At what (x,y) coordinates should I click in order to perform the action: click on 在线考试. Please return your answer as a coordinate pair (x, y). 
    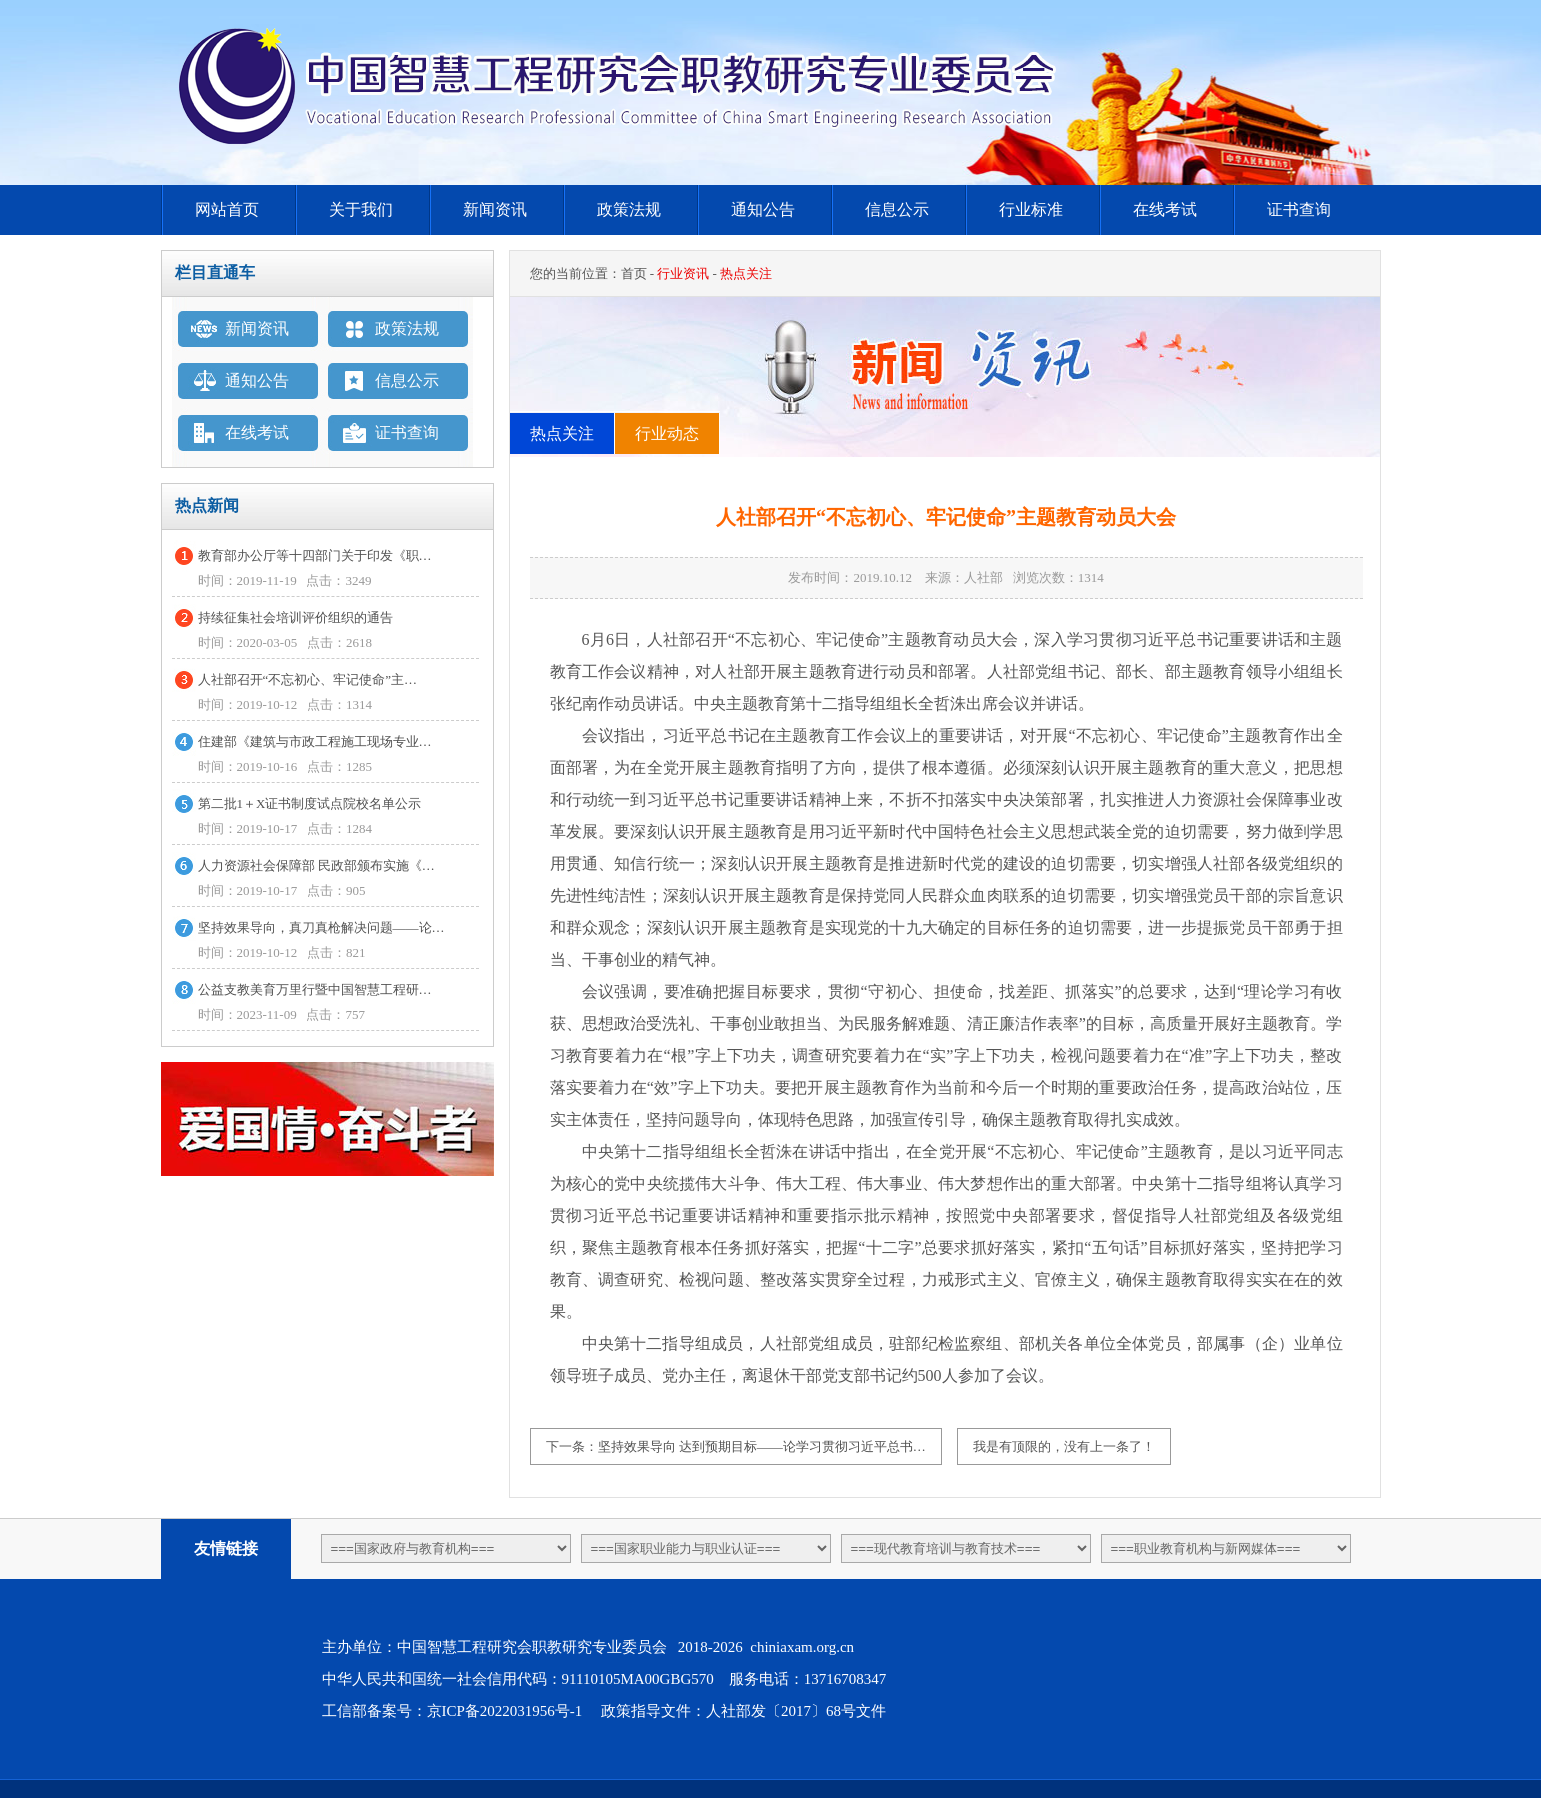
    Looking at the image, I should click on (1165, 209).